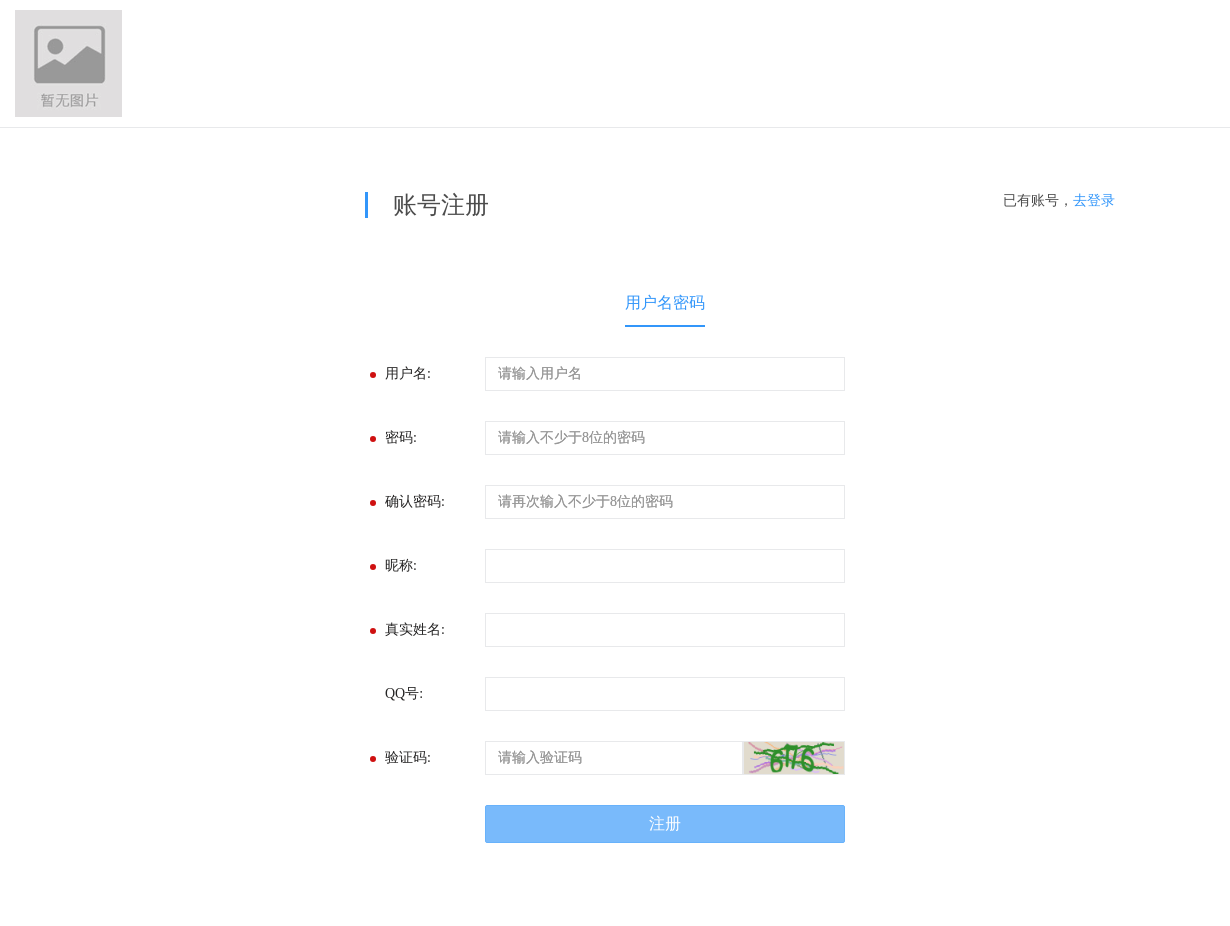 This screenshot has width=1230, height=926. I want to click on 昵称:, so click(401, 565).